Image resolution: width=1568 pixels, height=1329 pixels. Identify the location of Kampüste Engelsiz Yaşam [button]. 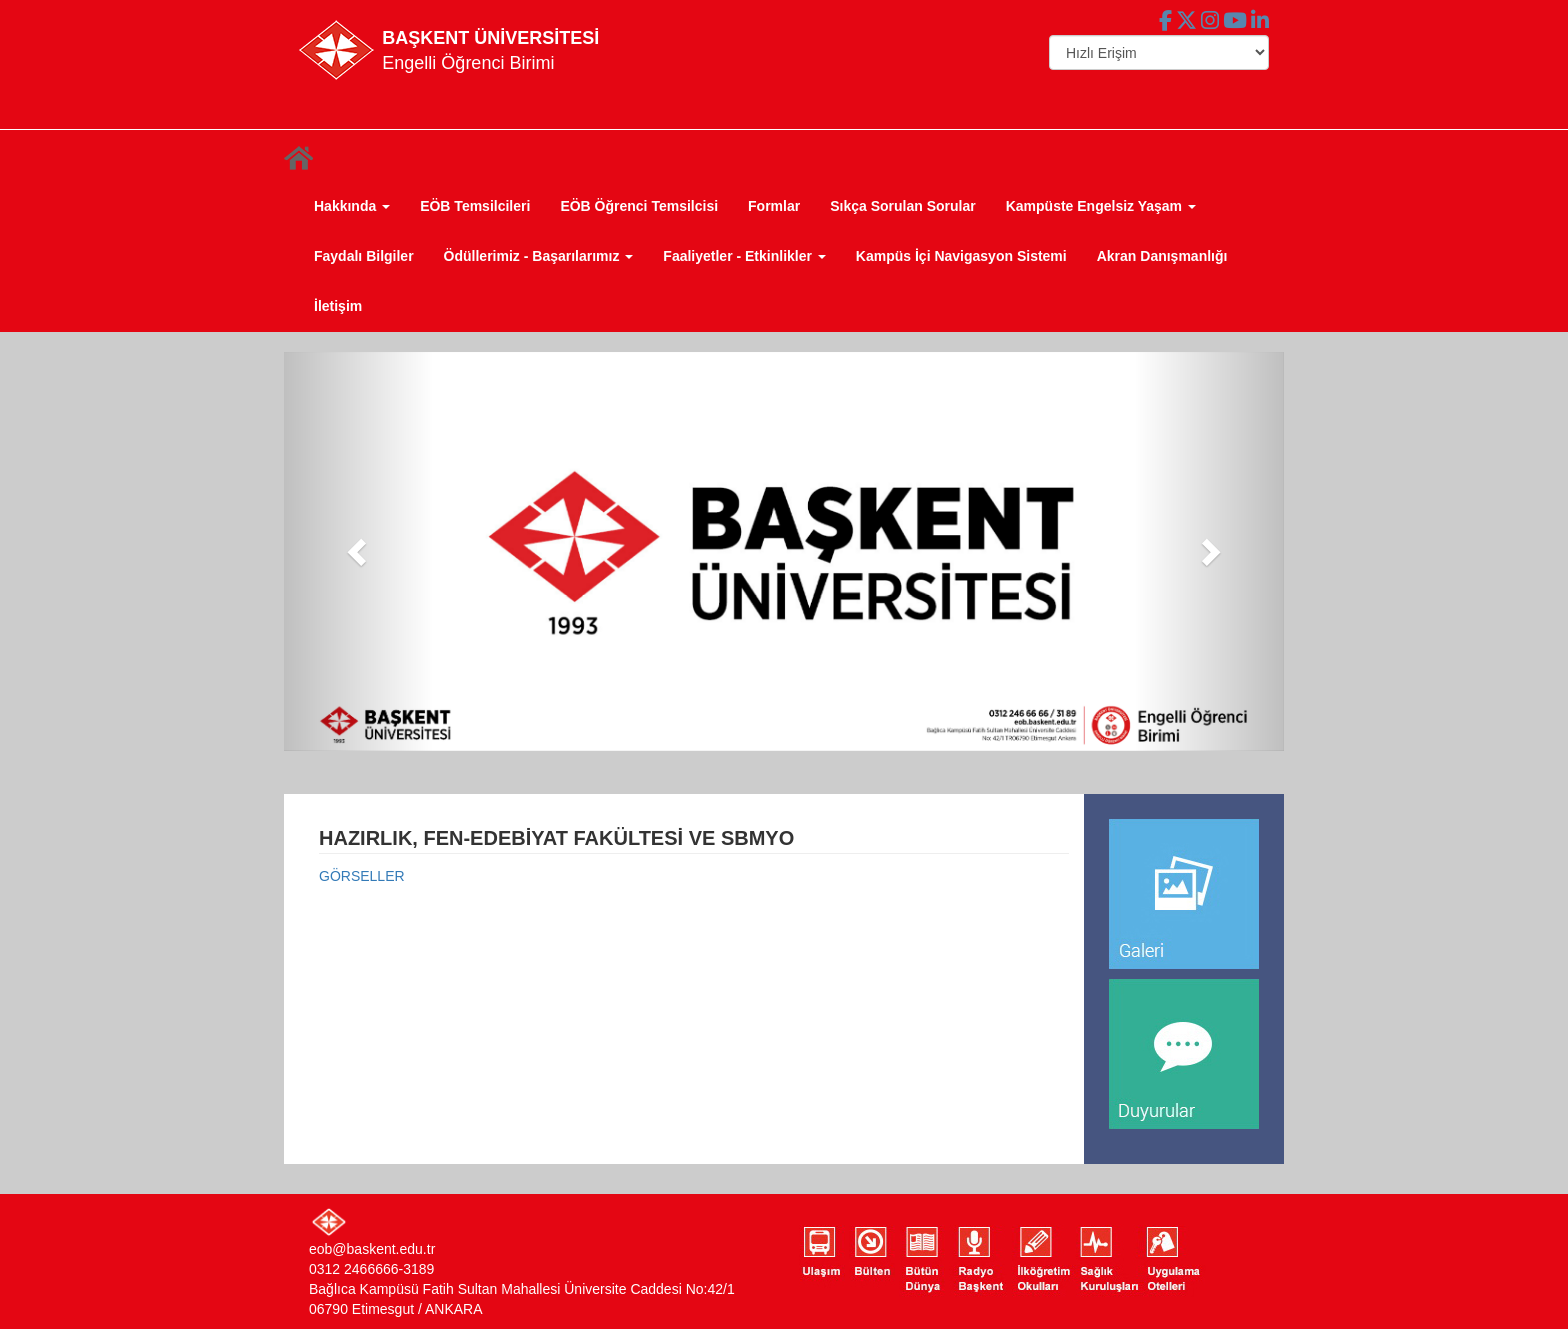
(1101, 206).